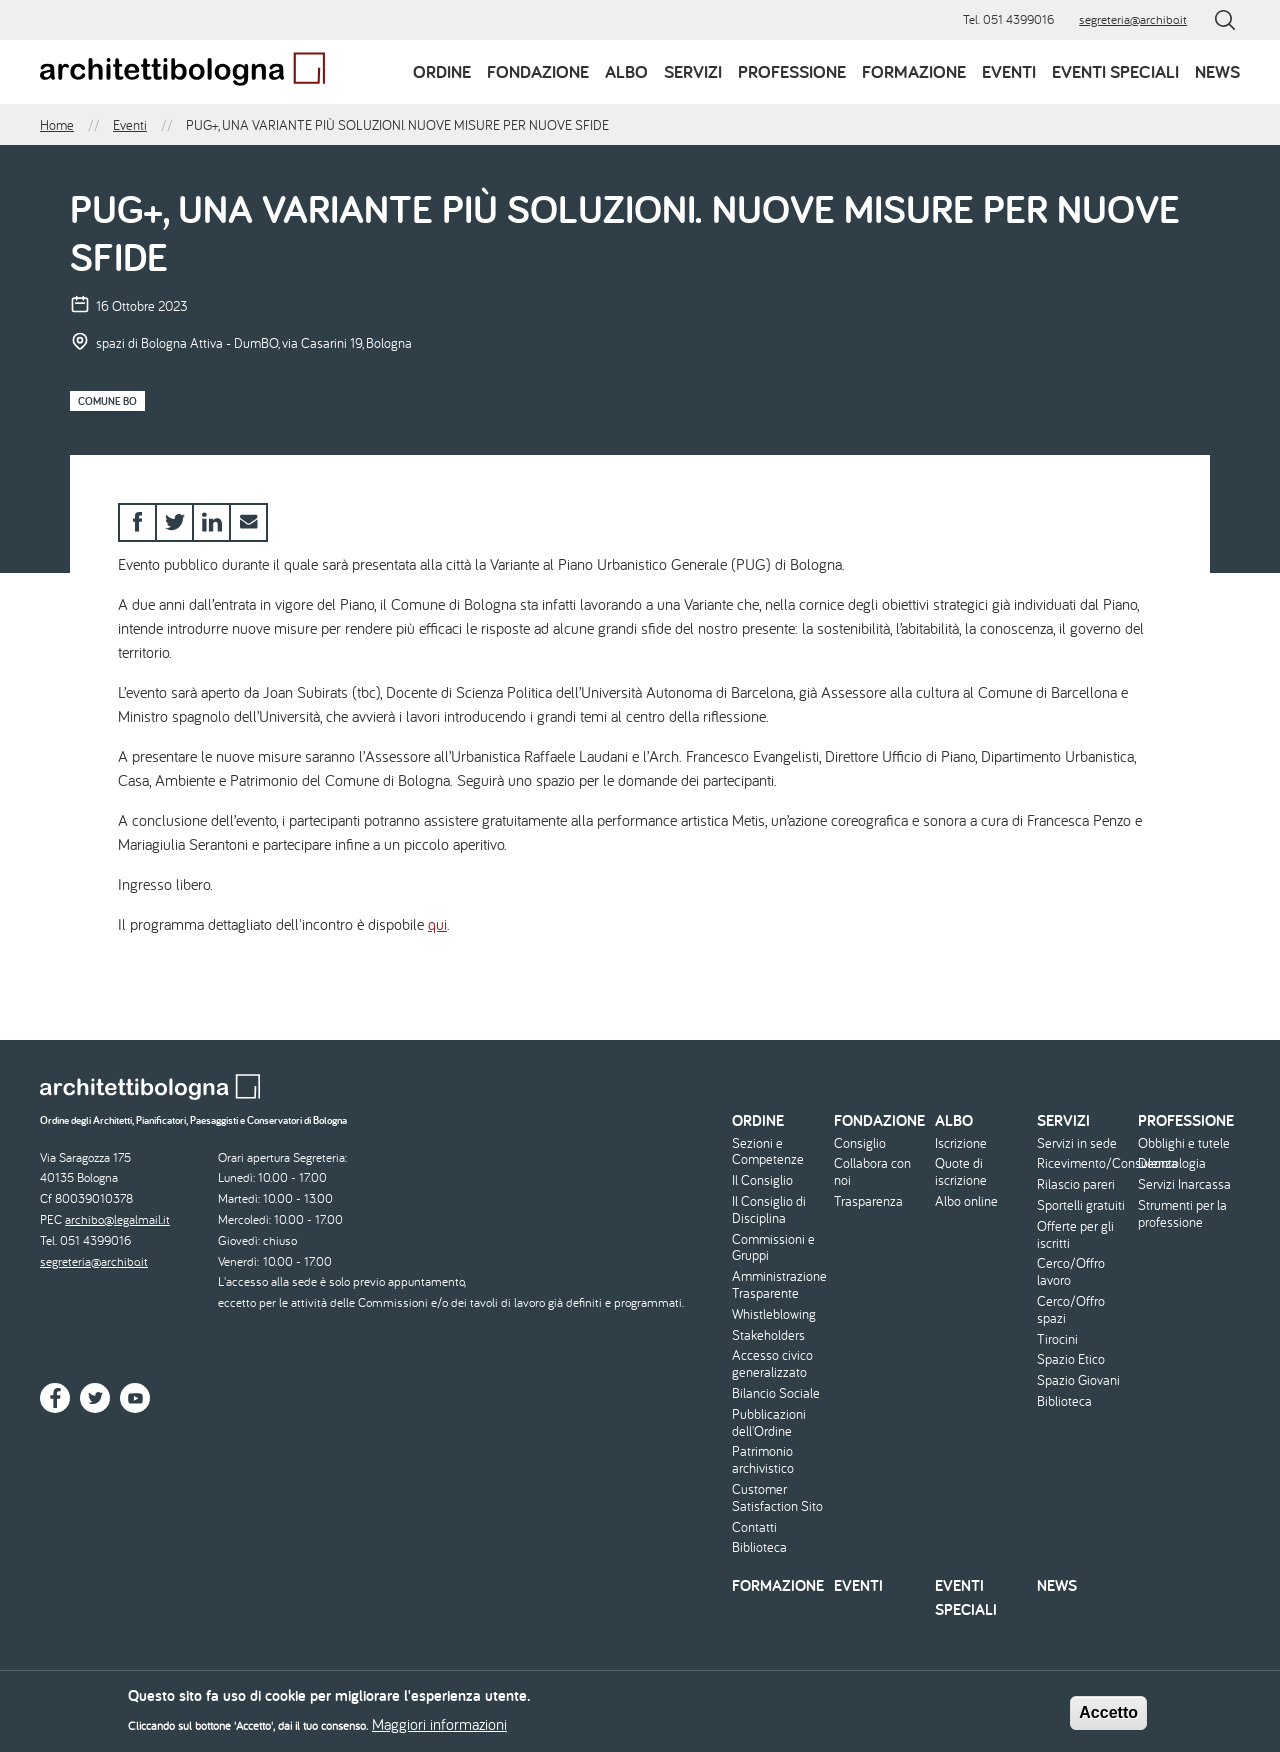 This screenshot has width=1280, height=1752. What do you see at coordinates (1077, 1143) in the screenshot?
I see `Servizi in sede` at bounding box center [1077, 1143].